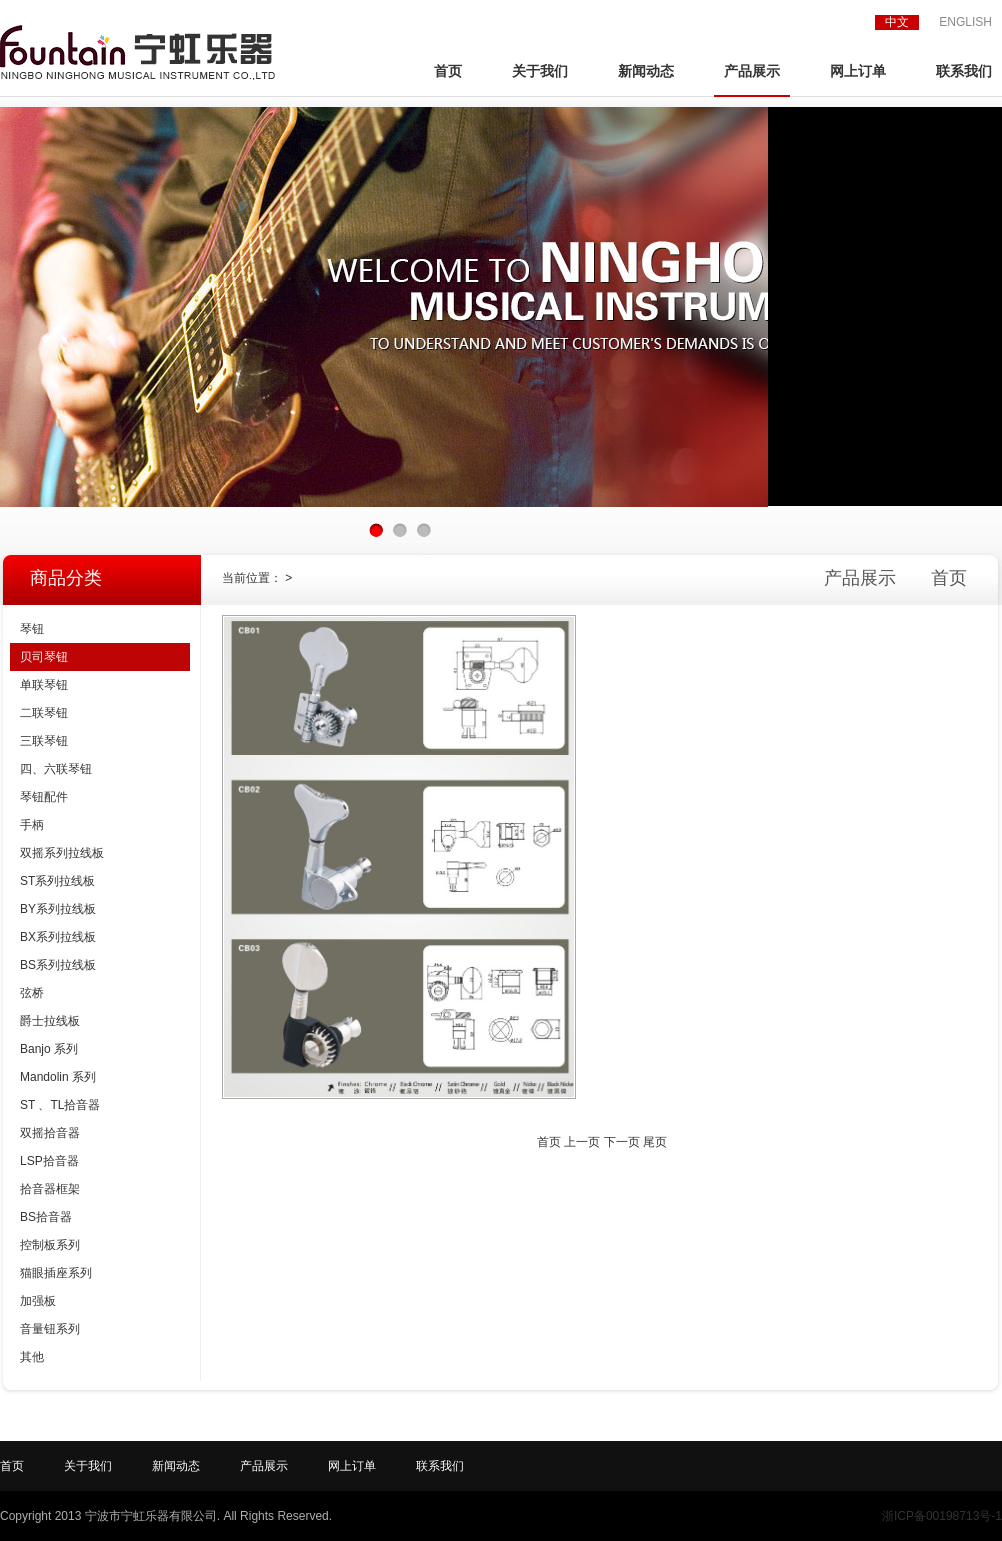 The height and width of the screenshot is (1541, 1002). Describe the element at coordinates (44, 685) in the screenshot. I see `单联琴钮` at that location.